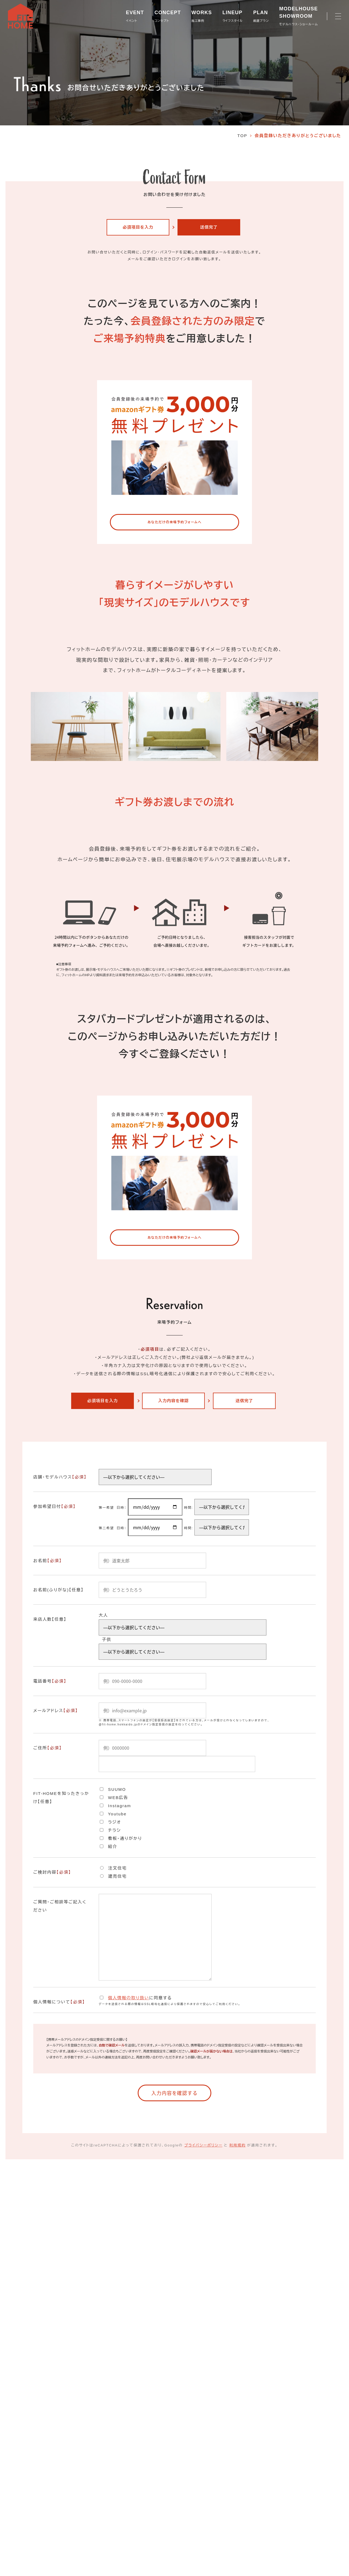 The image size is (349, 2576). Describe the element at coordinates (50, 1619) in the screenshot. I see `来店人数` at that location.